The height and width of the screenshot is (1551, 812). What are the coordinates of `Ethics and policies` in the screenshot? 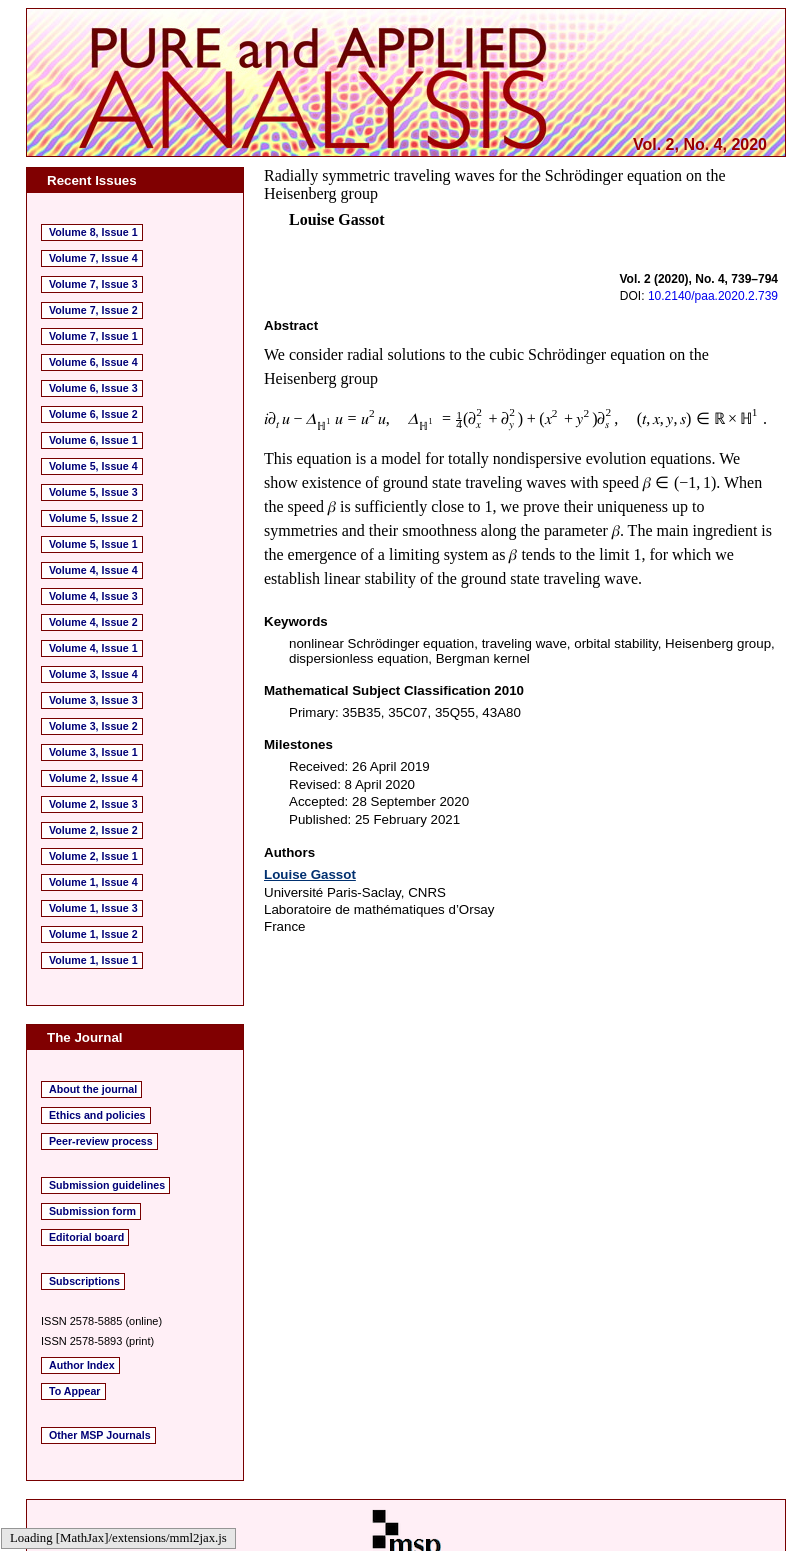 It's located at (97, 1115).